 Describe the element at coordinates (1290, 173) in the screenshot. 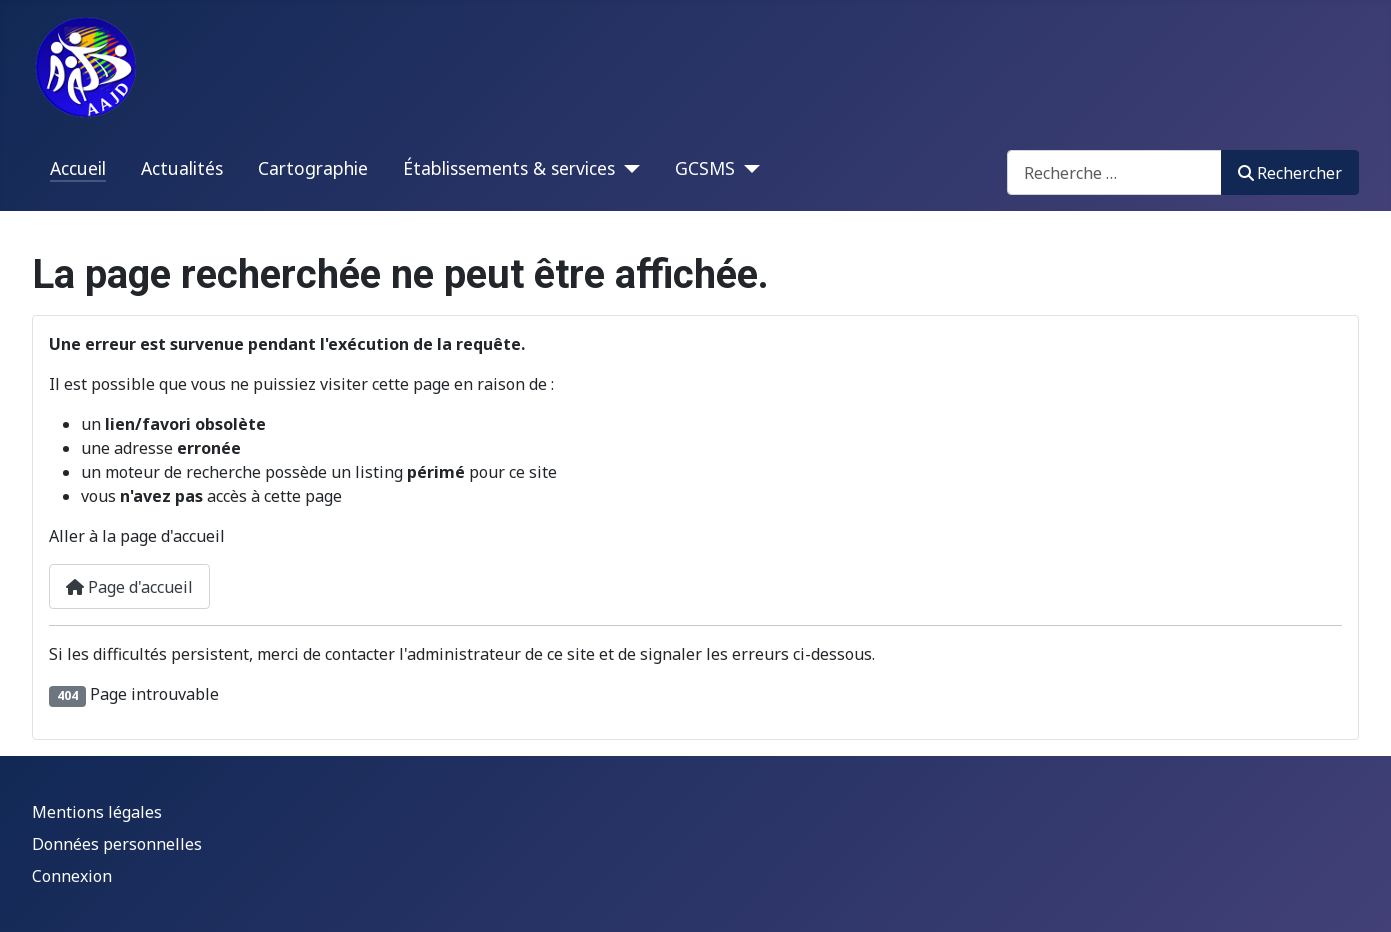

I see `Rechercher` at that location.